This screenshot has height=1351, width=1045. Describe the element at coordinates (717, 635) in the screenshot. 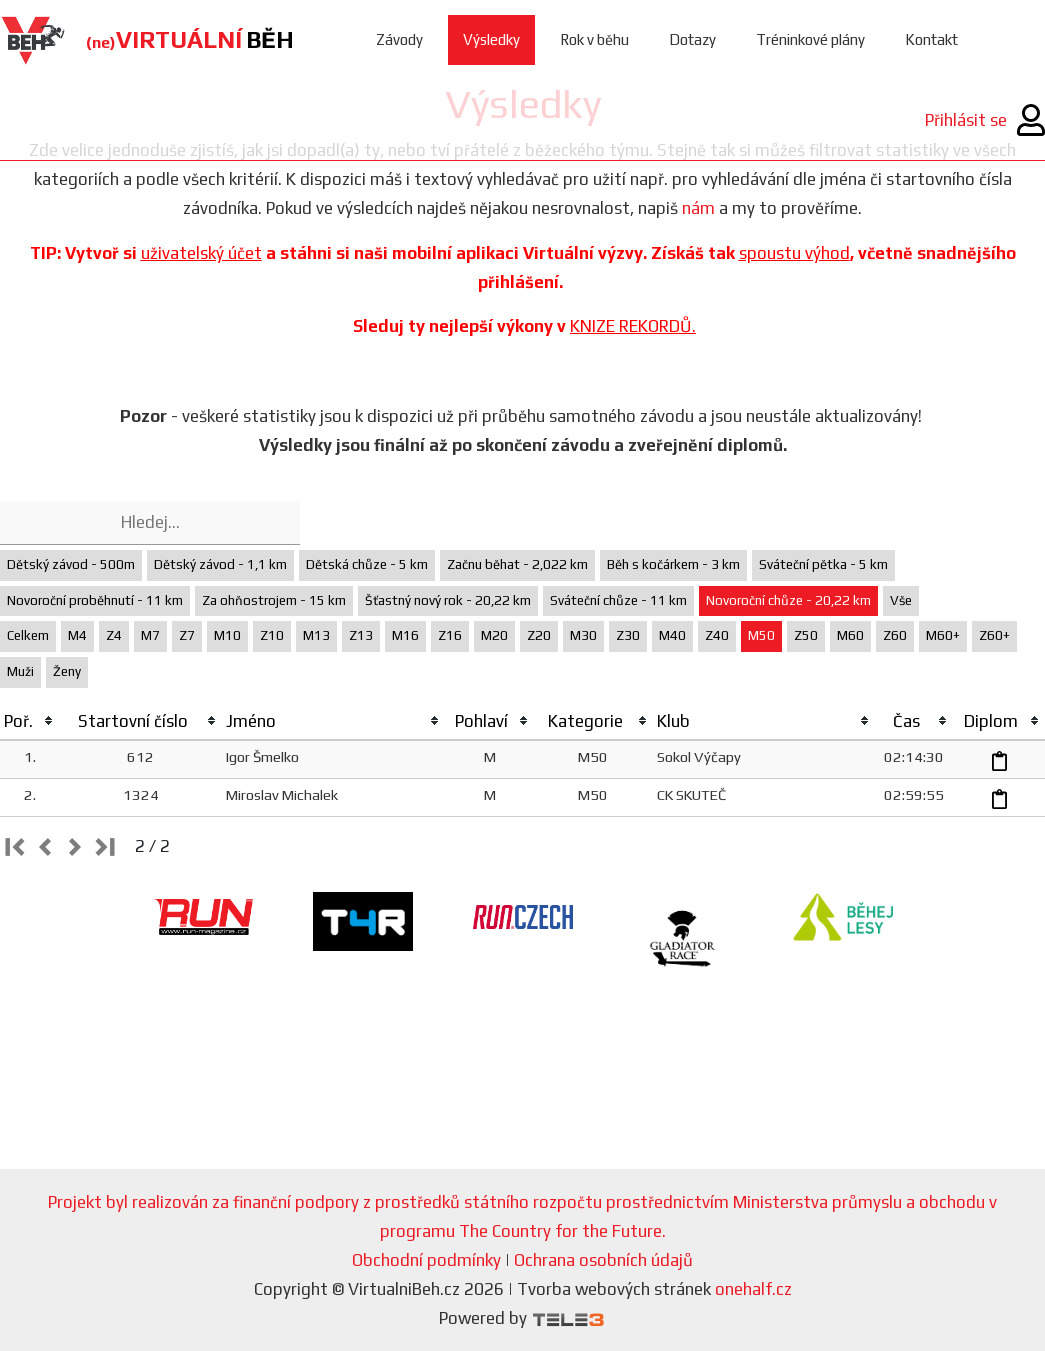

I see `Z40` at that location.